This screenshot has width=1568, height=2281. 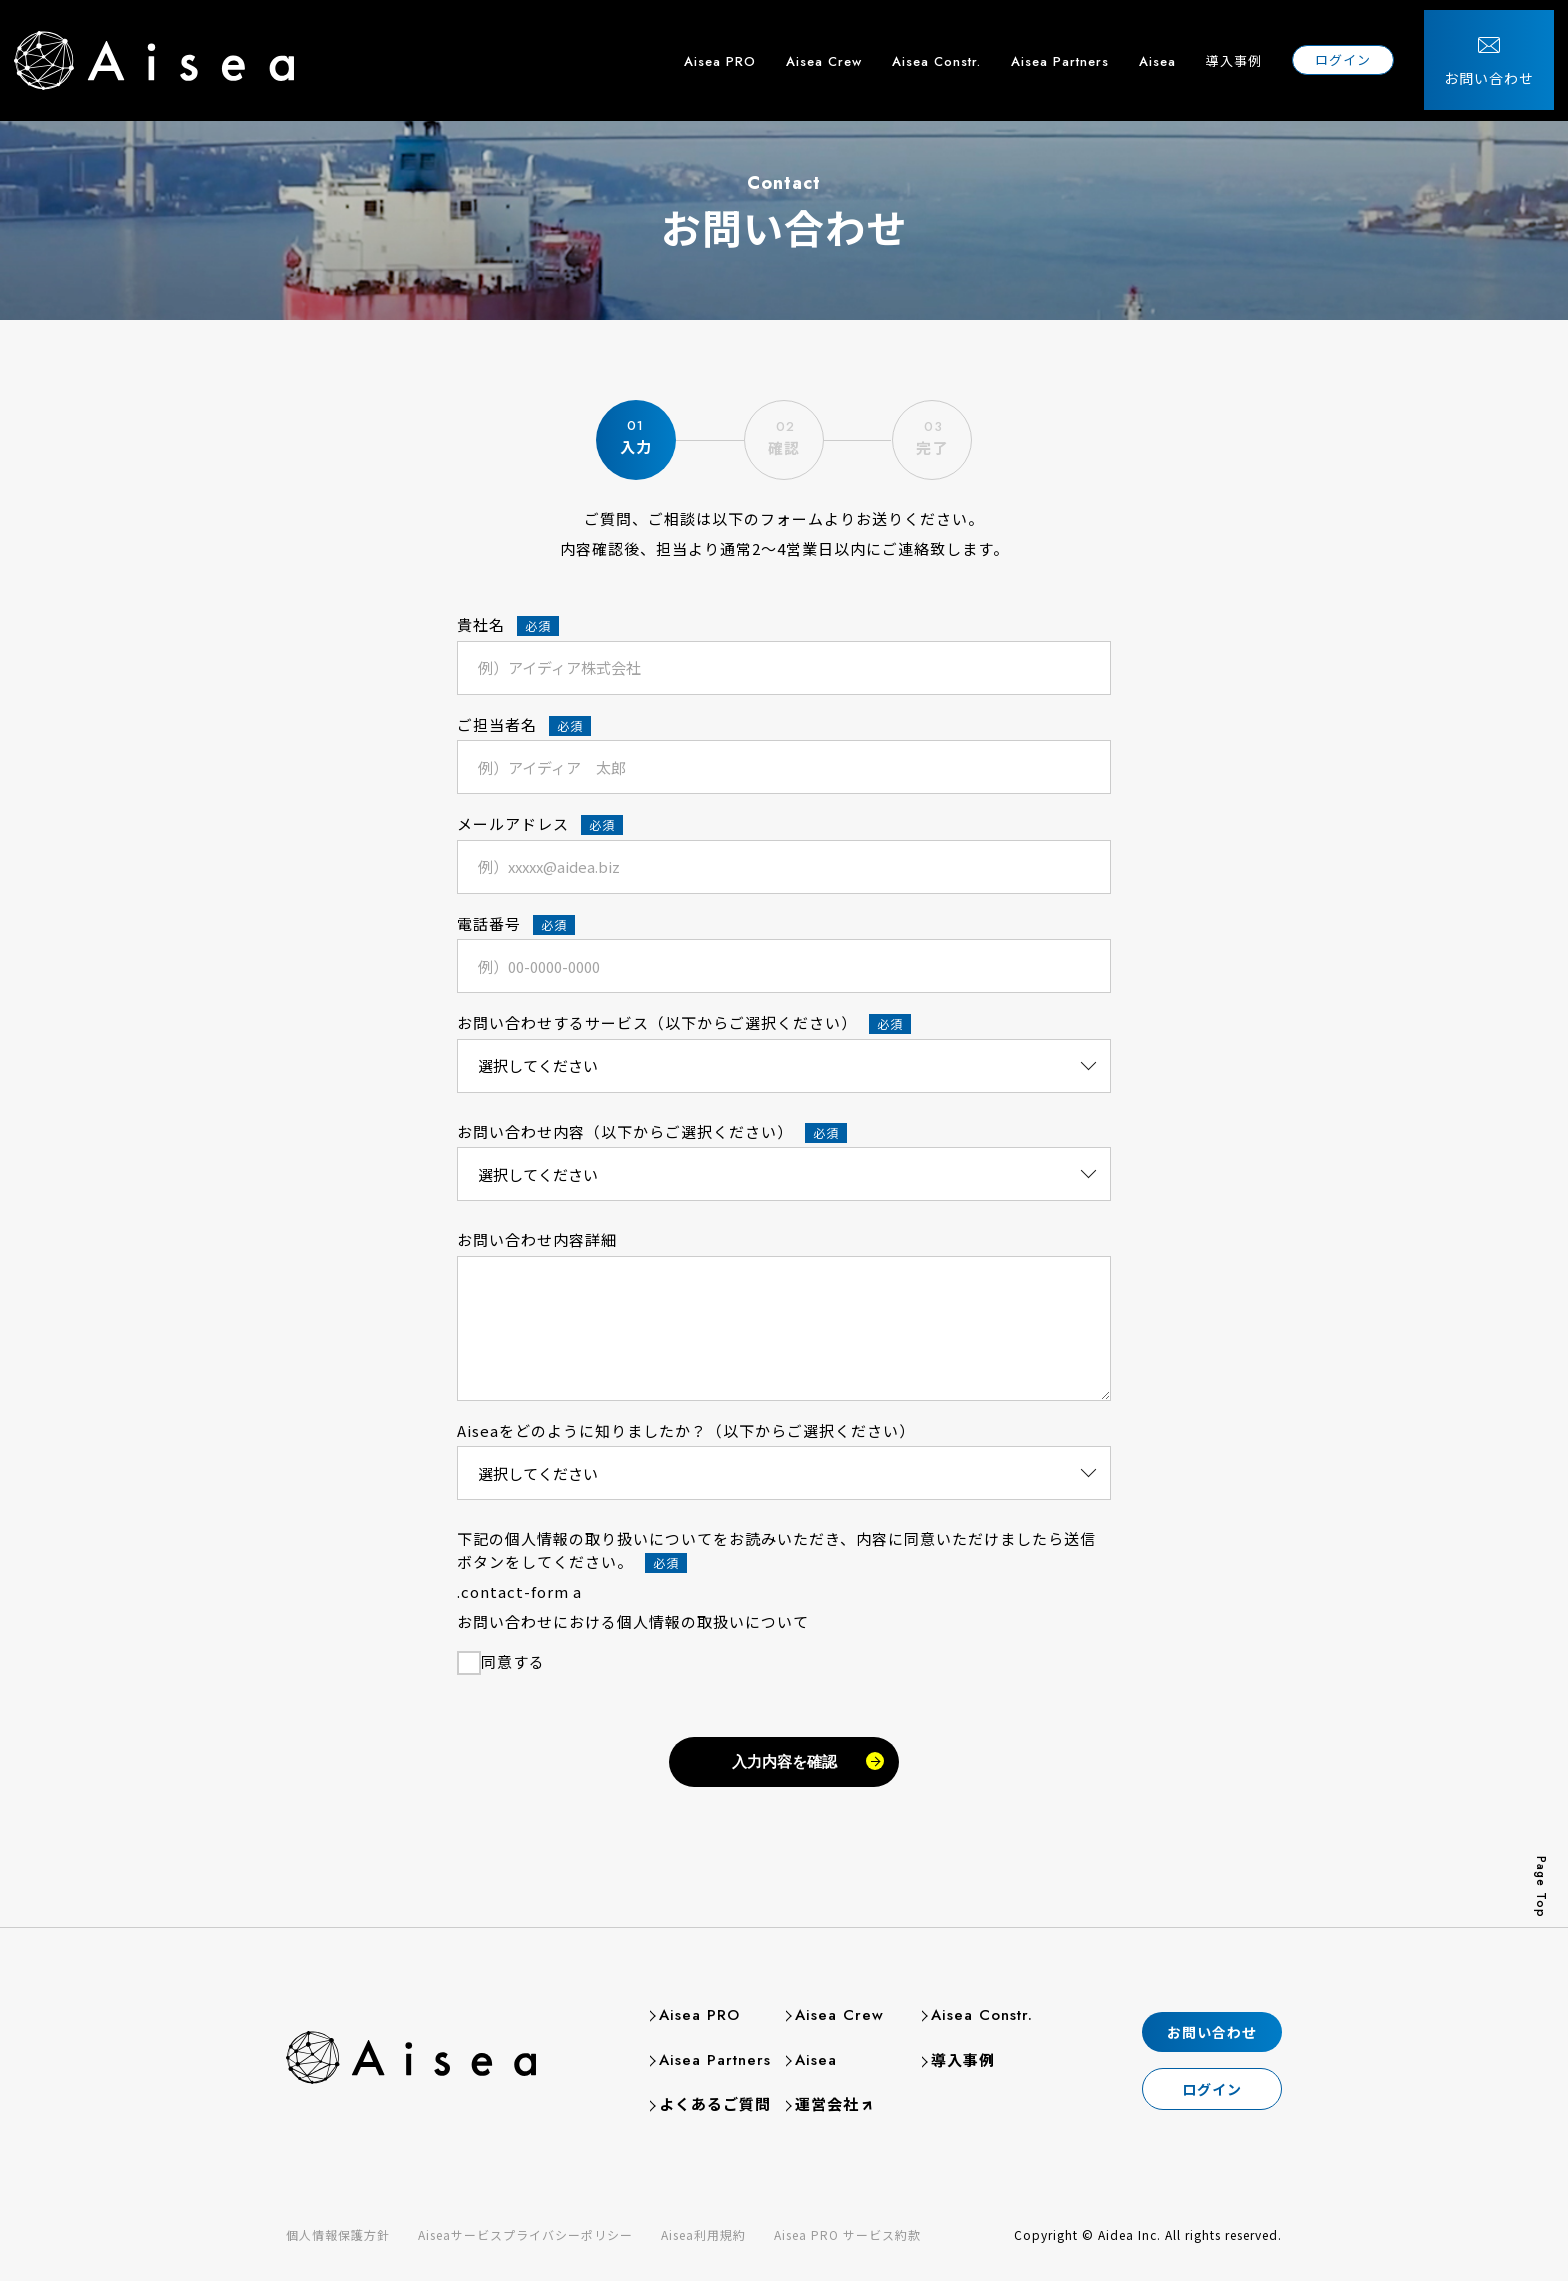 What do you see at coordinates (338, 2234) in the screenshot?
I see `個人情報保護方針` at bounding box center [338, 2234].